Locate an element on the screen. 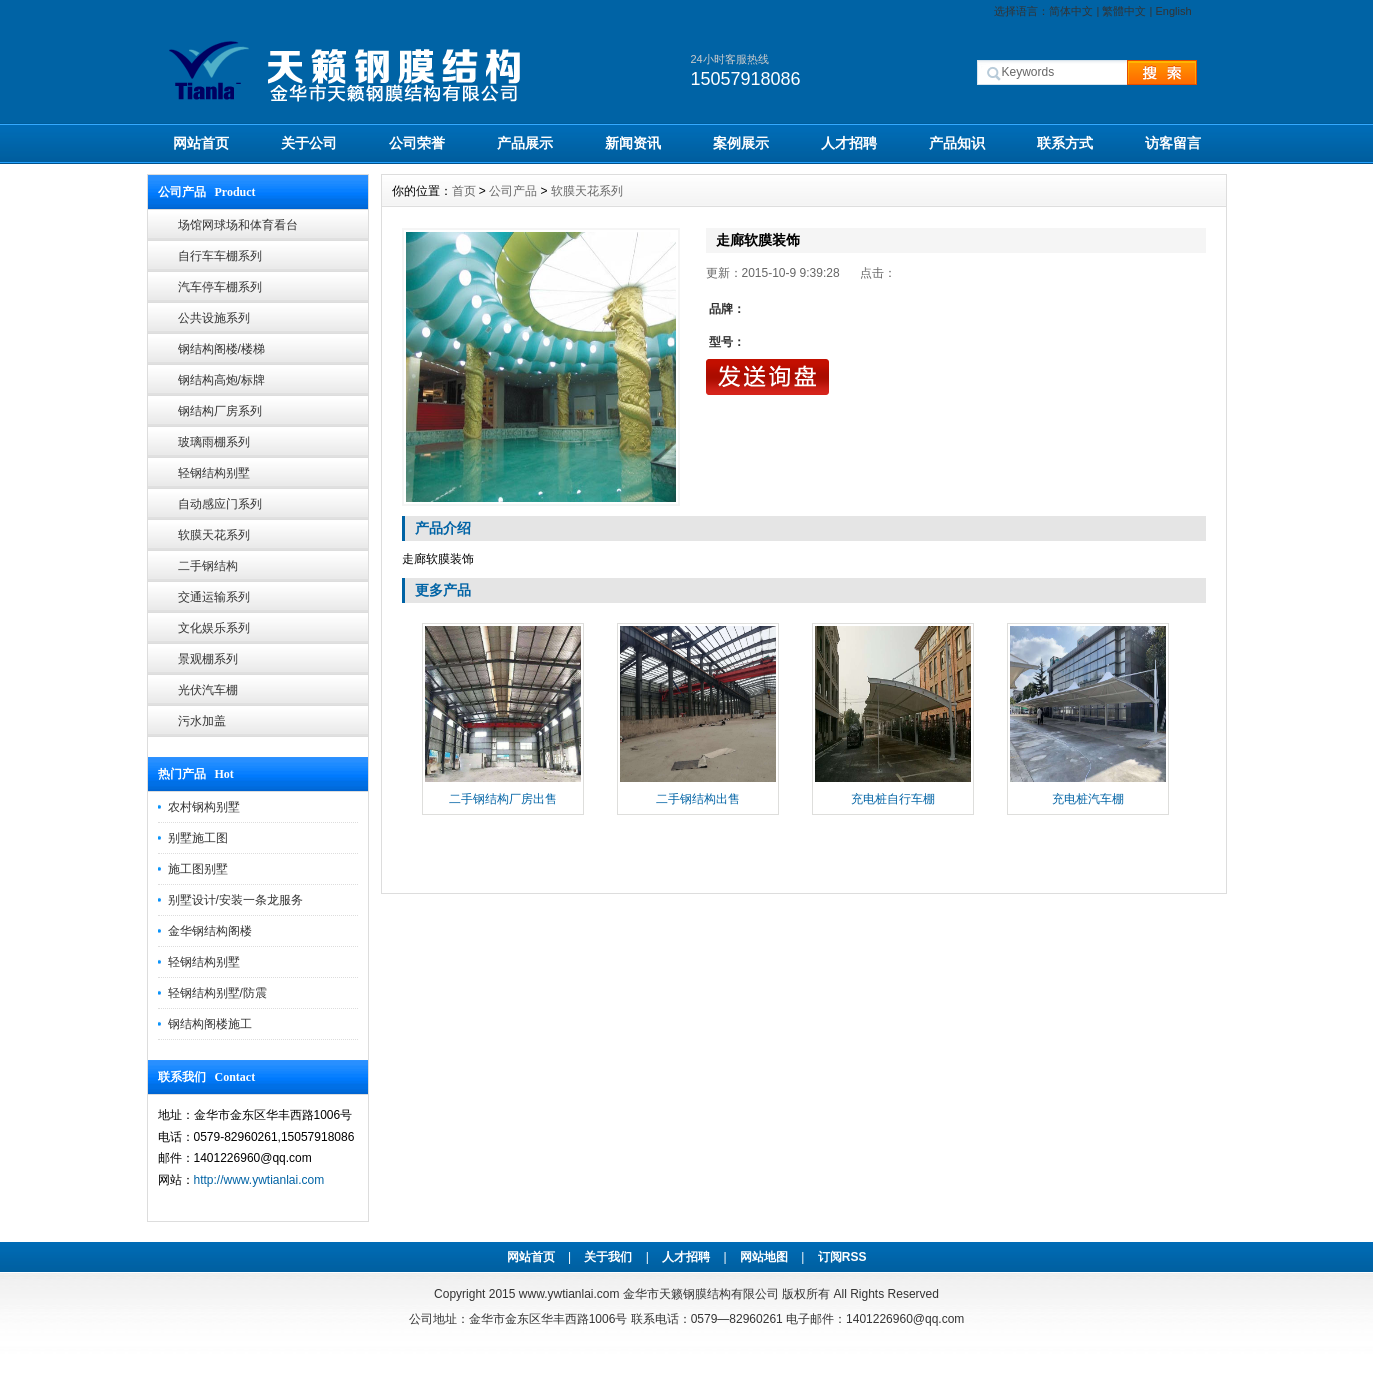 This screenshot has height=1382, width=1373. 联系方式 is located at coordinates (1065, 143).